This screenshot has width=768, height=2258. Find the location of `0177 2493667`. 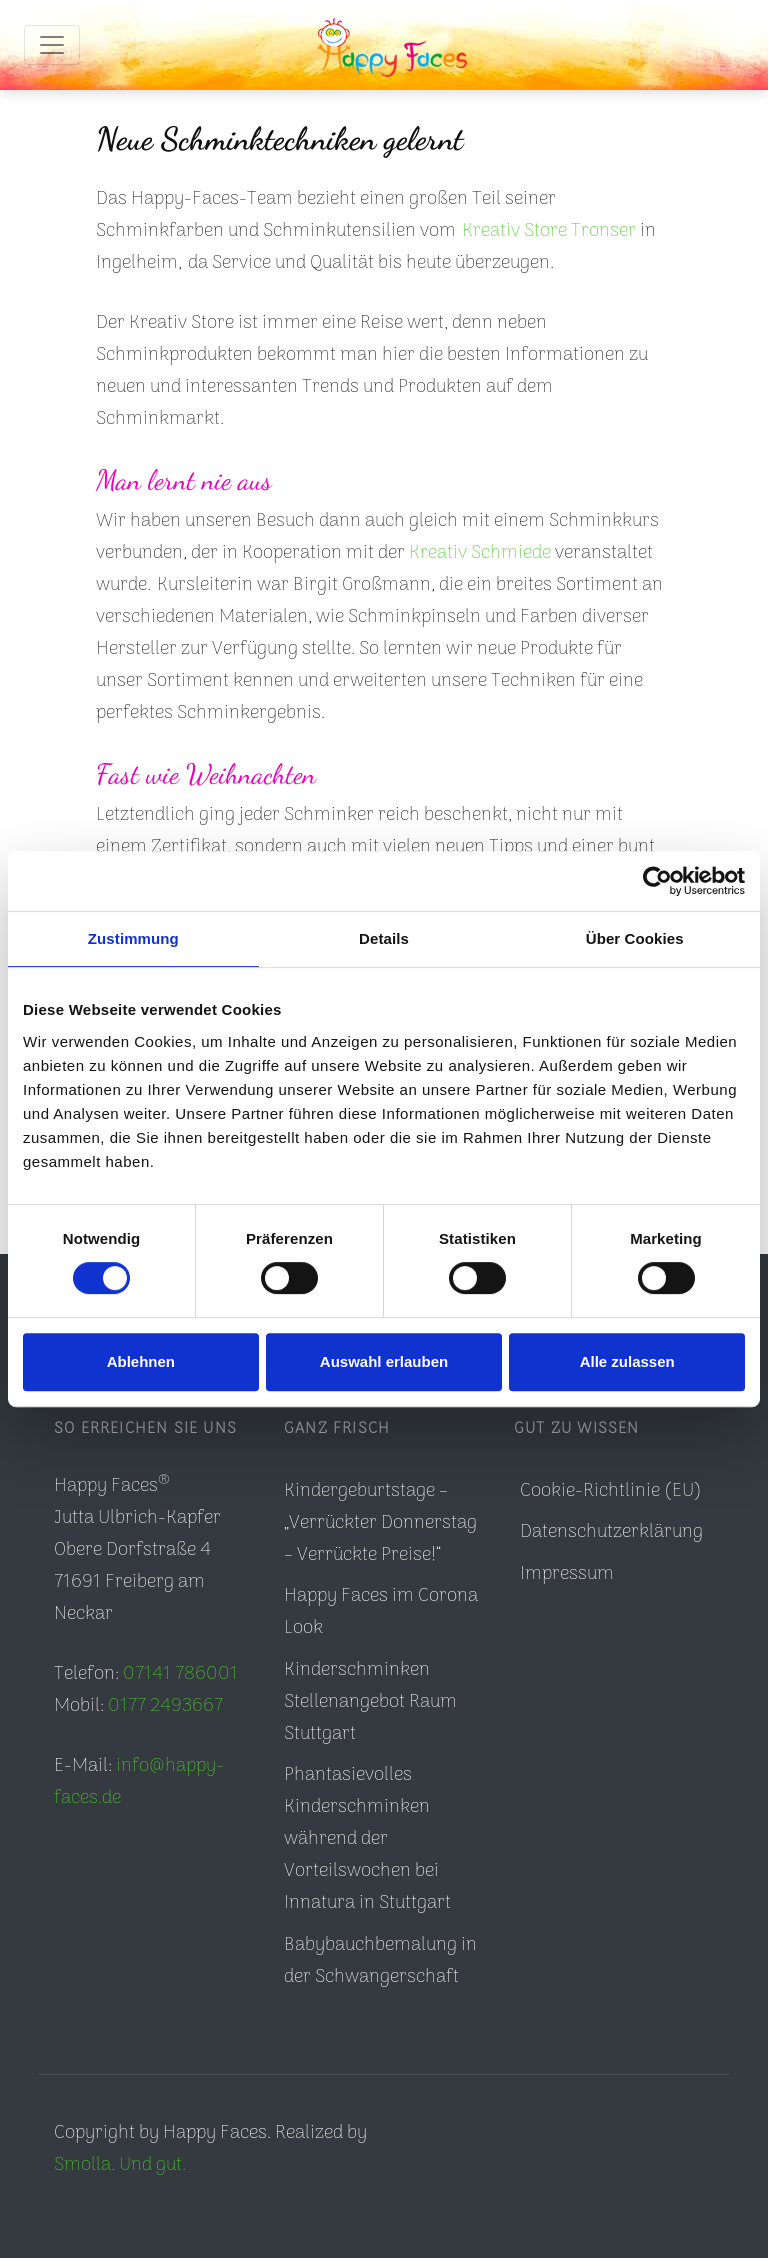

0177 2493667 is located at coordinates (165, 1706).